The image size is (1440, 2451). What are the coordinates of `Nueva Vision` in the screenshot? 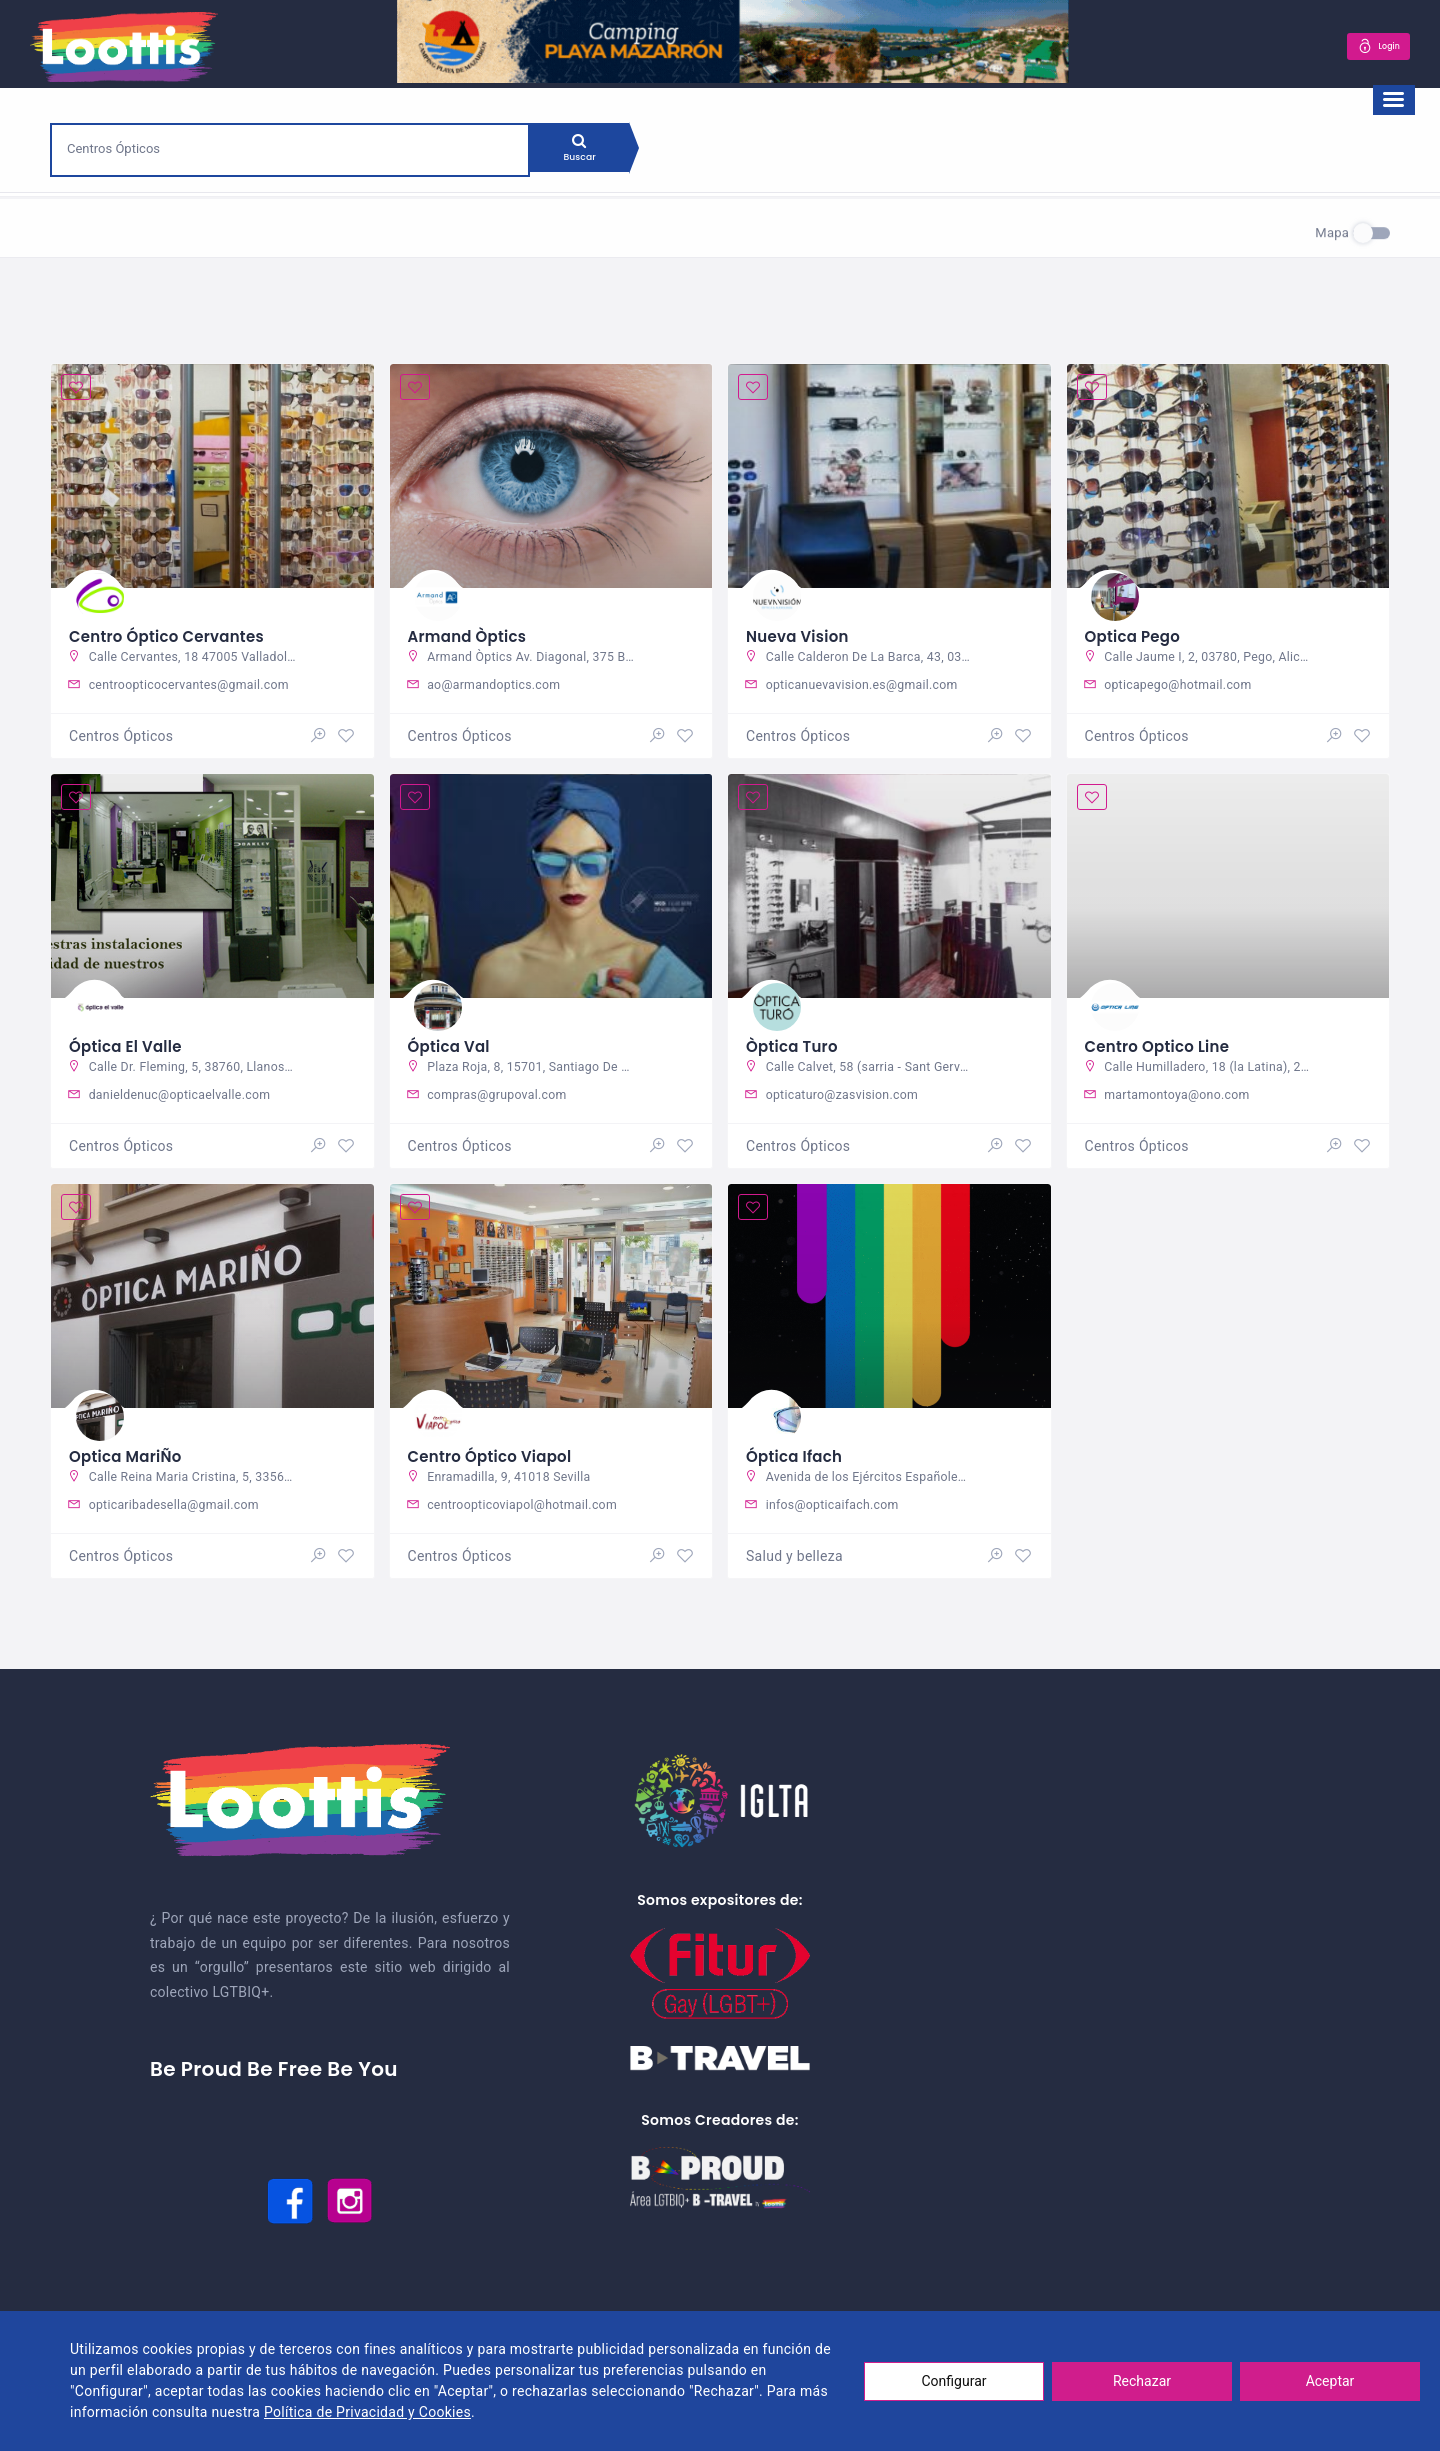 It's located at (801, 630).